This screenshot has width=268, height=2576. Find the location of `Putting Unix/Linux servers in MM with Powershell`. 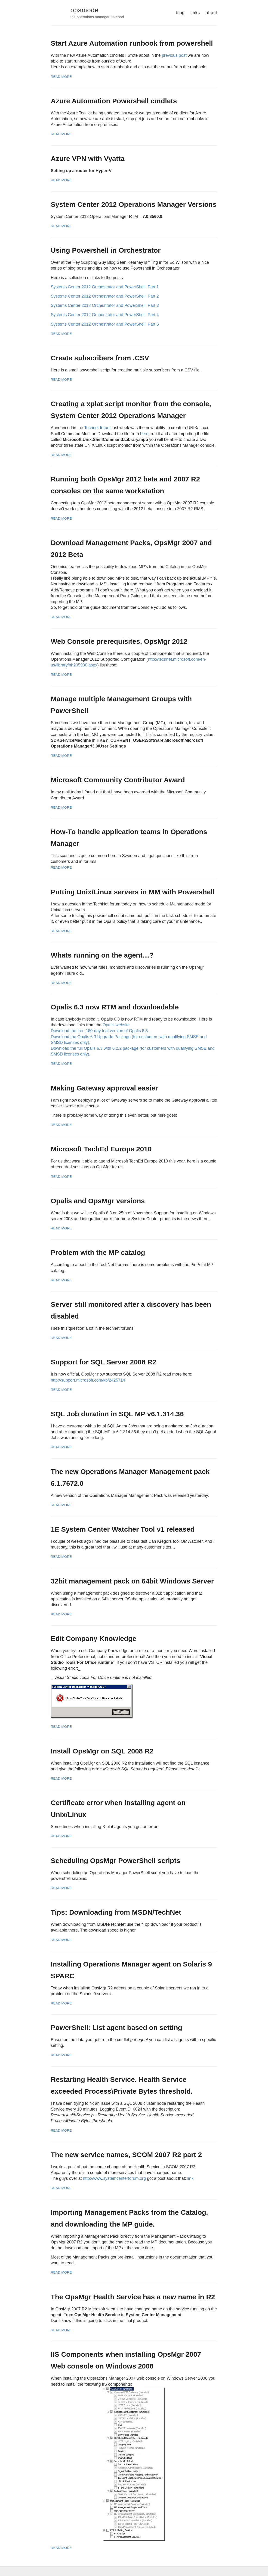

Putting Unix/Linux servers in MM with Powershell is located at coordinates (133, 892).